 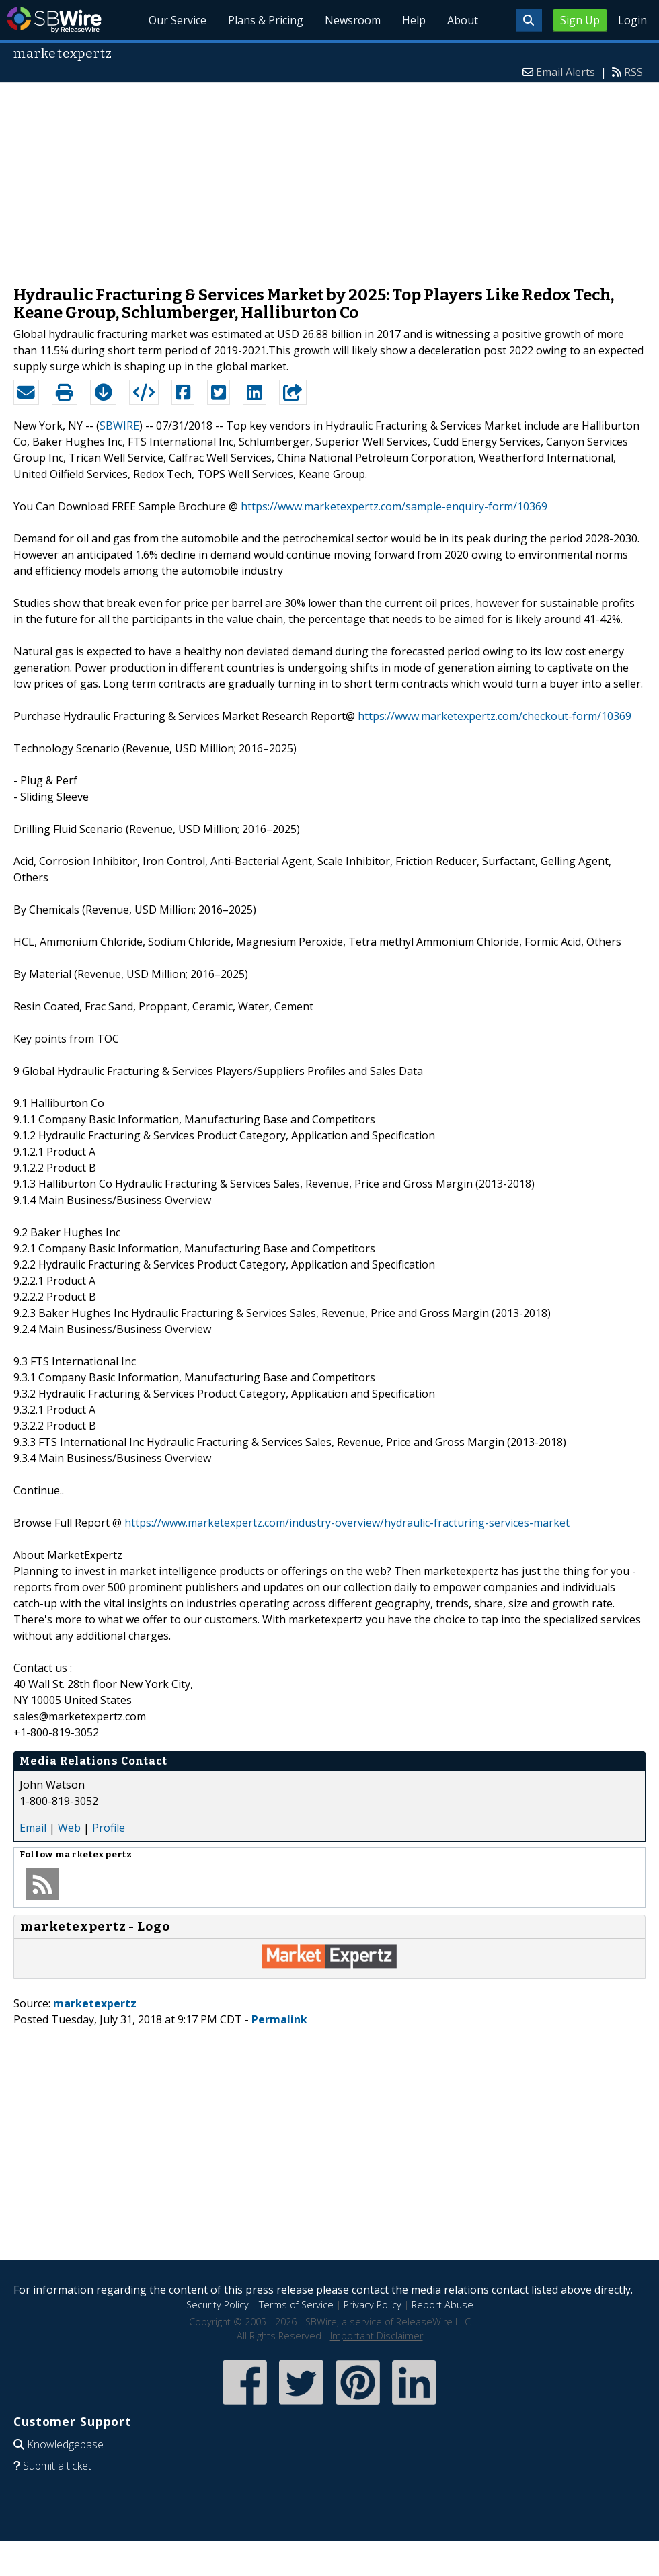 What do you see at coordinates (217, 2304) in the screenshot?
I see `Security Policy` at bounding box center [217, 2304].